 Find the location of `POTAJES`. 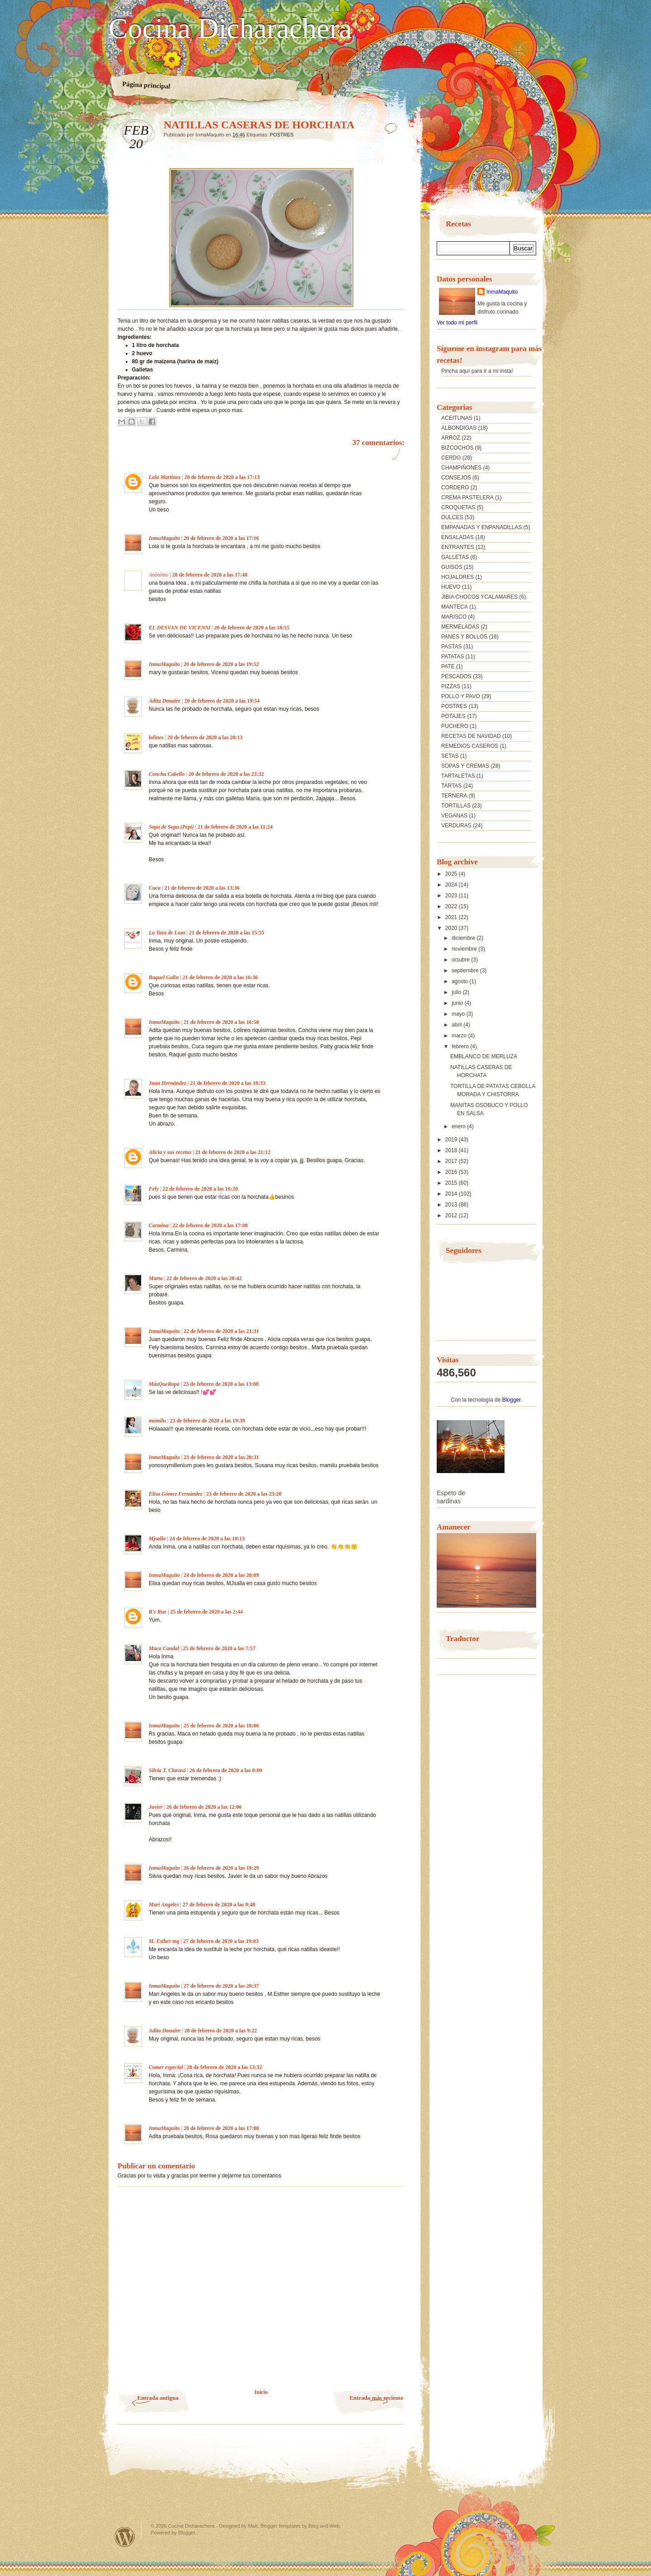

POTAJES is located at coordinates (453, 716).